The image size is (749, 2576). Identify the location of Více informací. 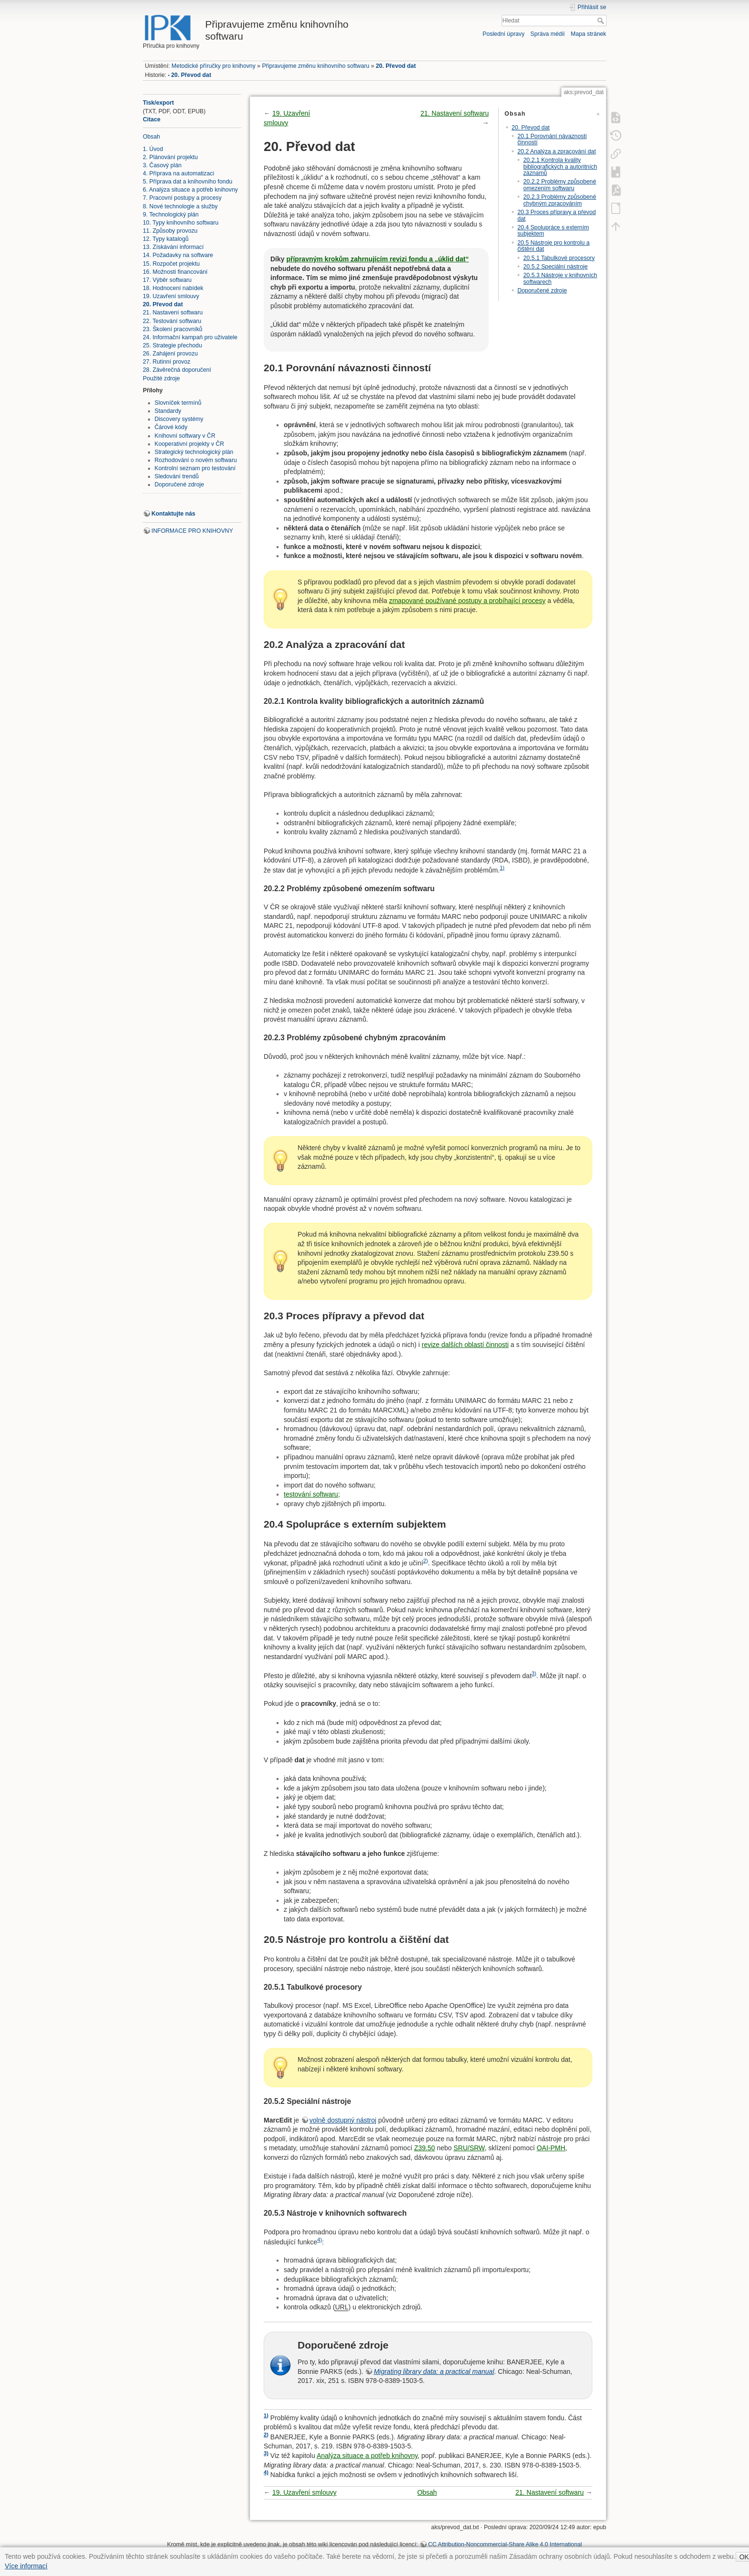
(26, 2566).